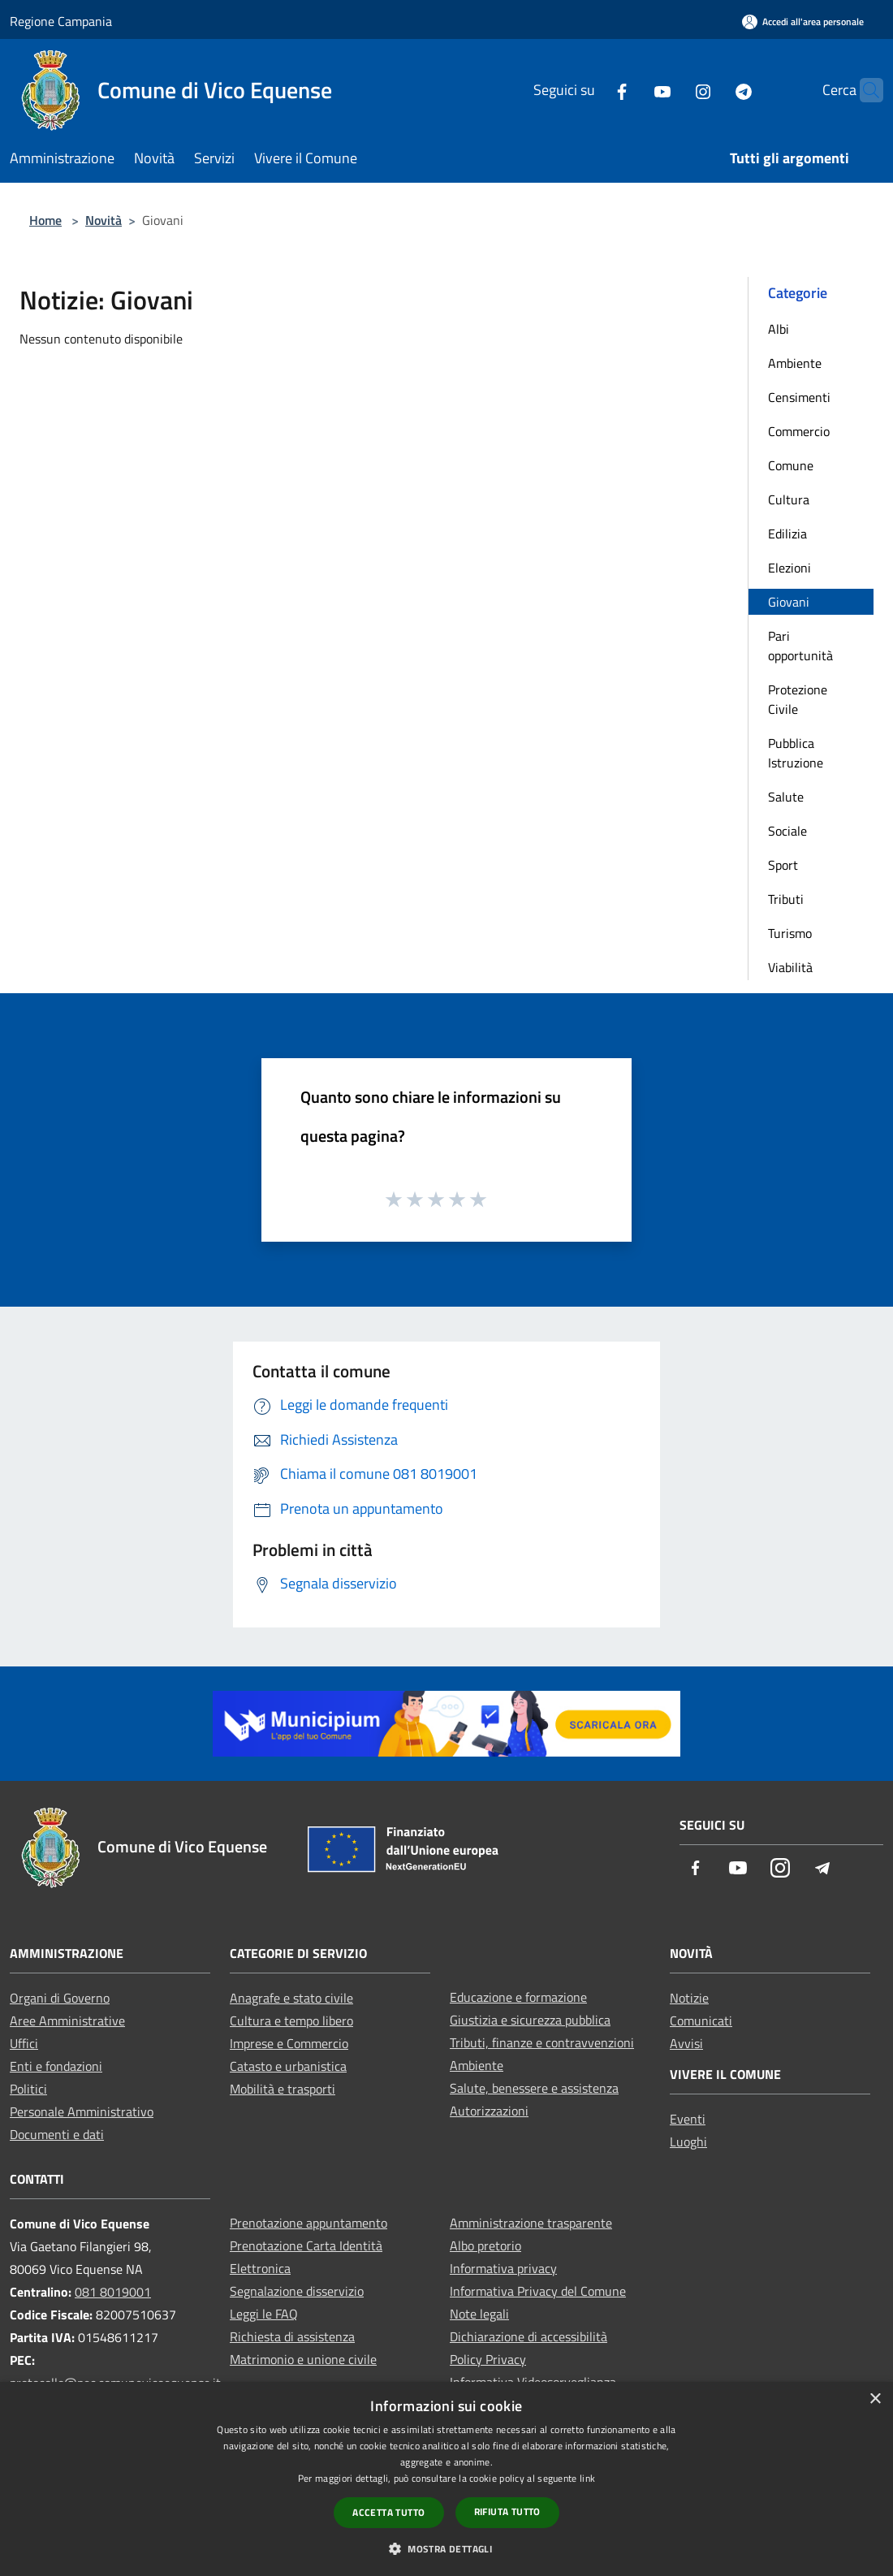 The image size is (893, 2576). What do you see at coordinates (60, 1998) in the screenshot?
I see `Organi di Governo` at bounding box center [60, 1998].